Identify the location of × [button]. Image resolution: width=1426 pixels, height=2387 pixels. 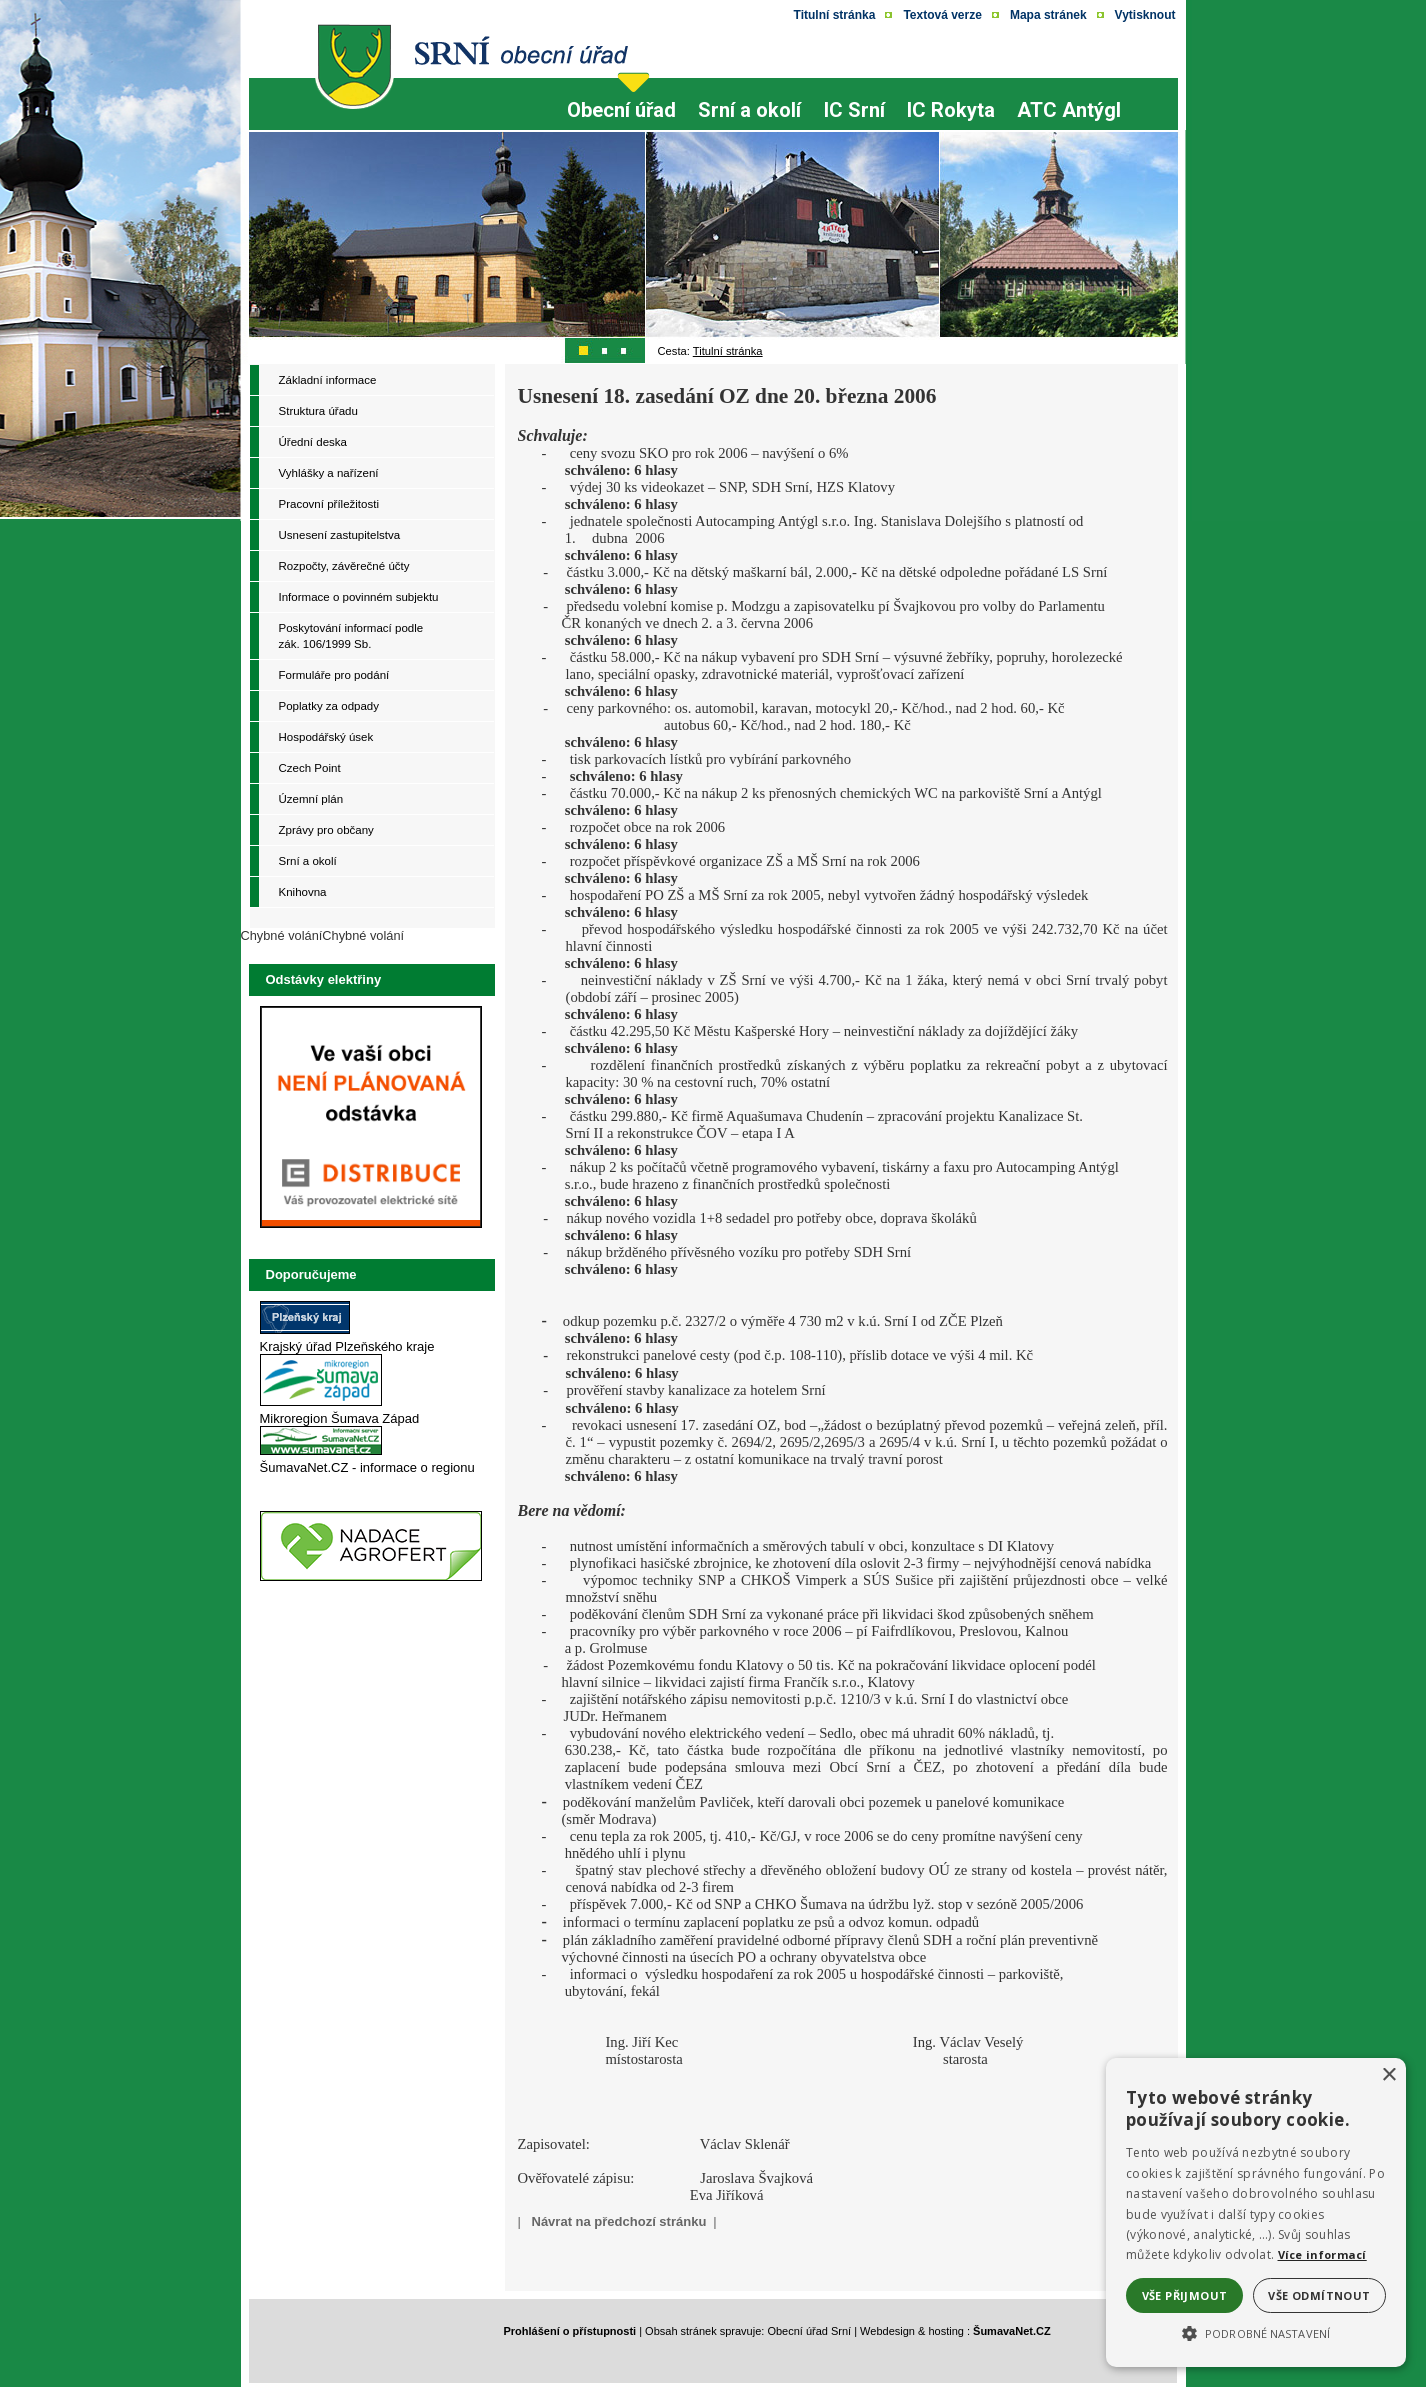
(1388, 2075).